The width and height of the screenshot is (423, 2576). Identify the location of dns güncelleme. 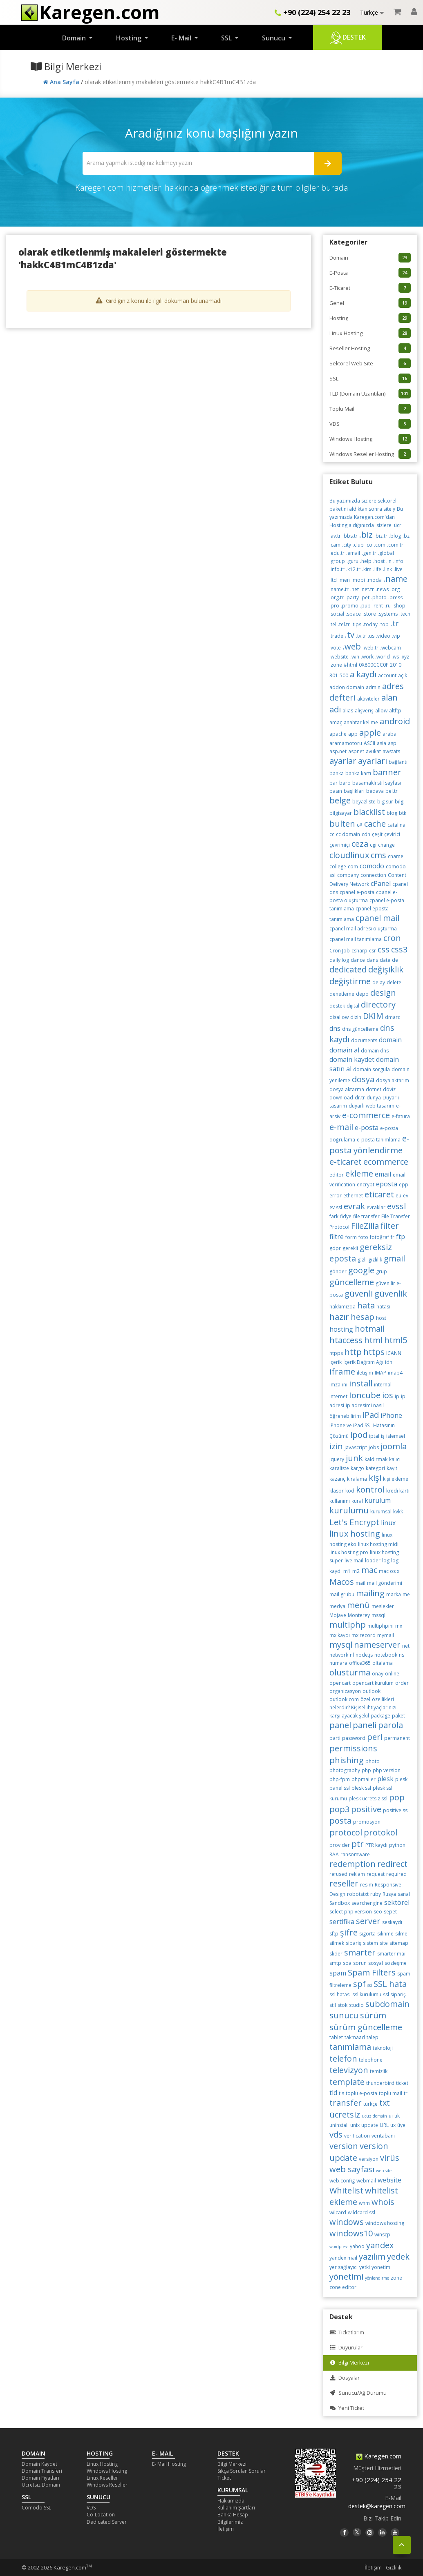
(360, 1029).